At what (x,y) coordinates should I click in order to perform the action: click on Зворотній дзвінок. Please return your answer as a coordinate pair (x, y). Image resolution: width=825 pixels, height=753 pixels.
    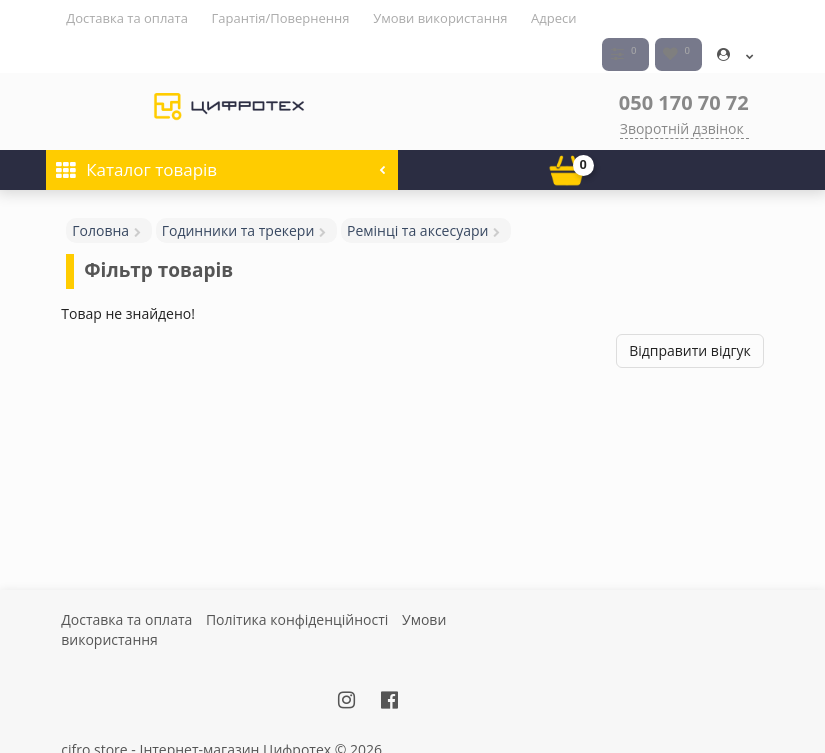
    Looking at the image, I should click on (682, 91).